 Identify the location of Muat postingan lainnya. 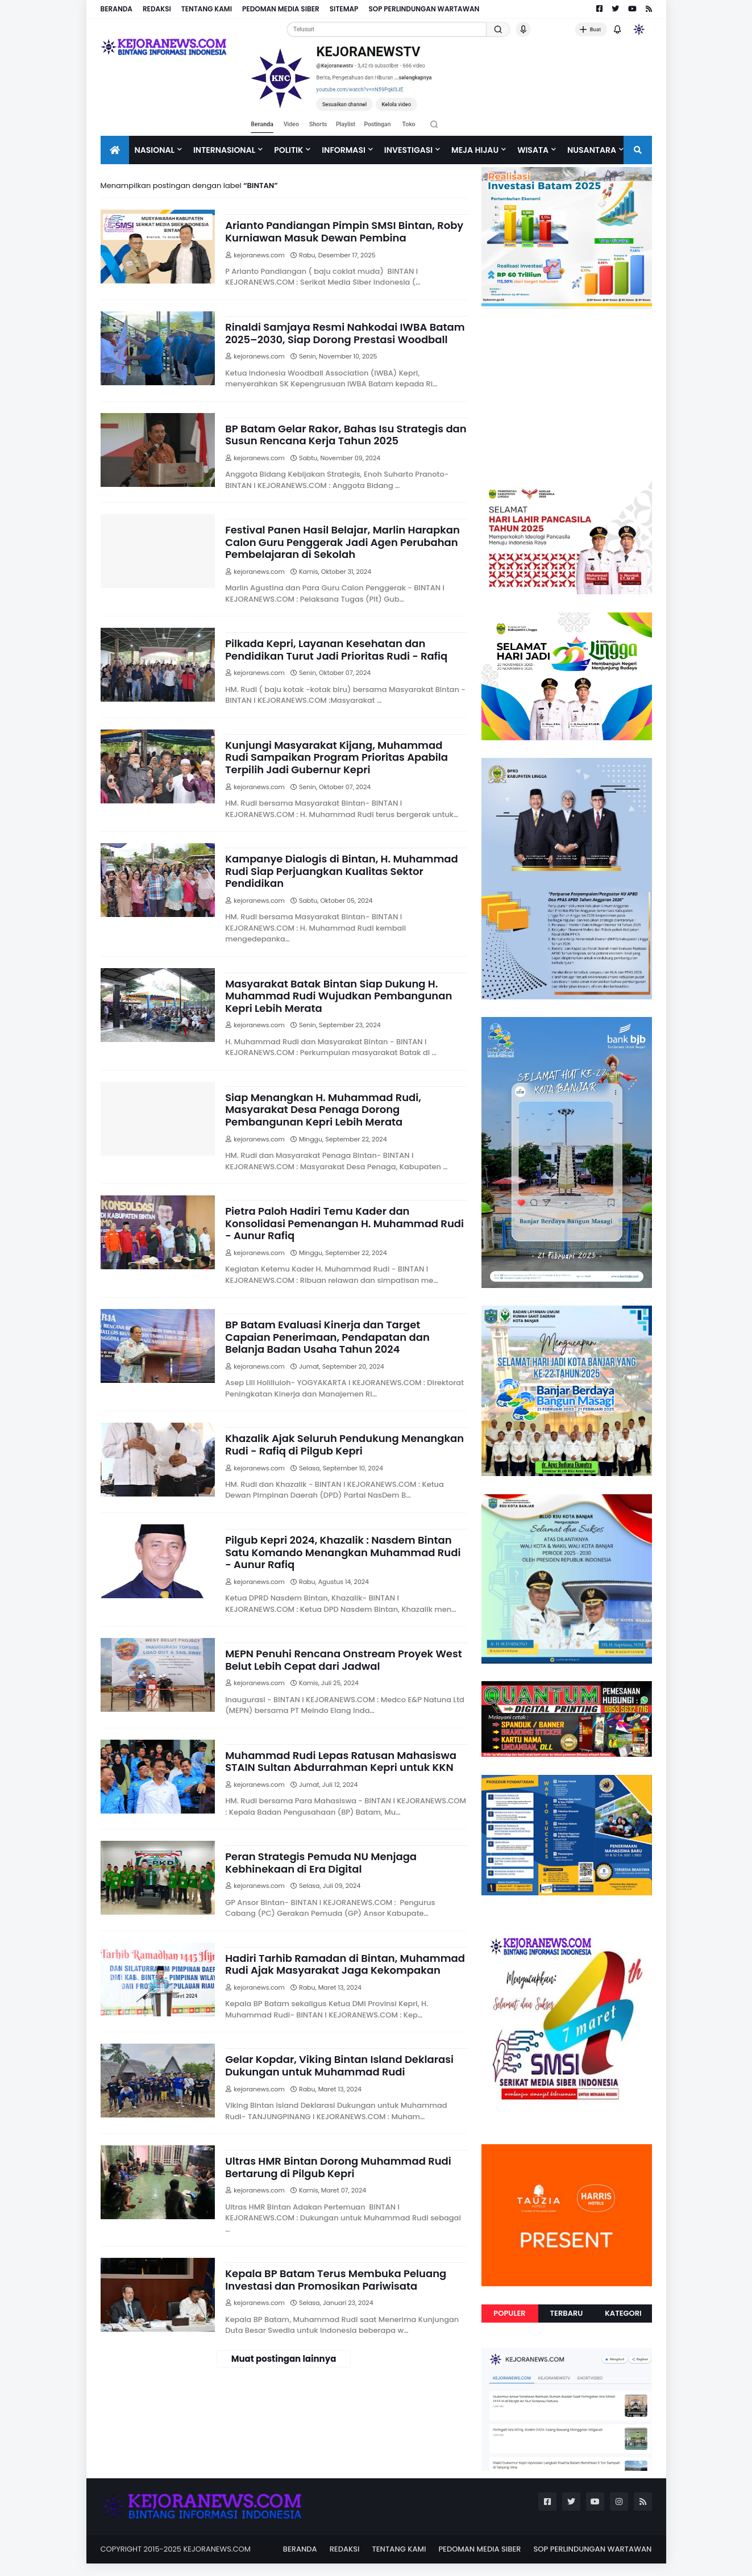
(283, 2359).